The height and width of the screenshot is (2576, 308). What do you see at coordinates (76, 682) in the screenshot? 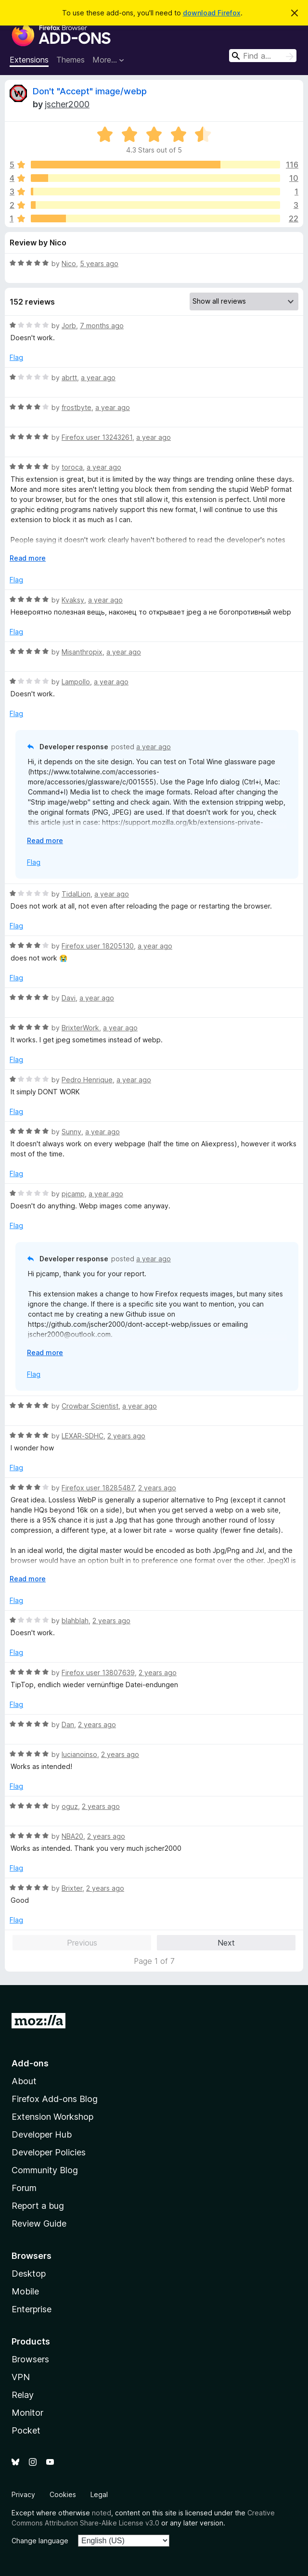
I see `Lampollo` at bounding box center [76, 682].